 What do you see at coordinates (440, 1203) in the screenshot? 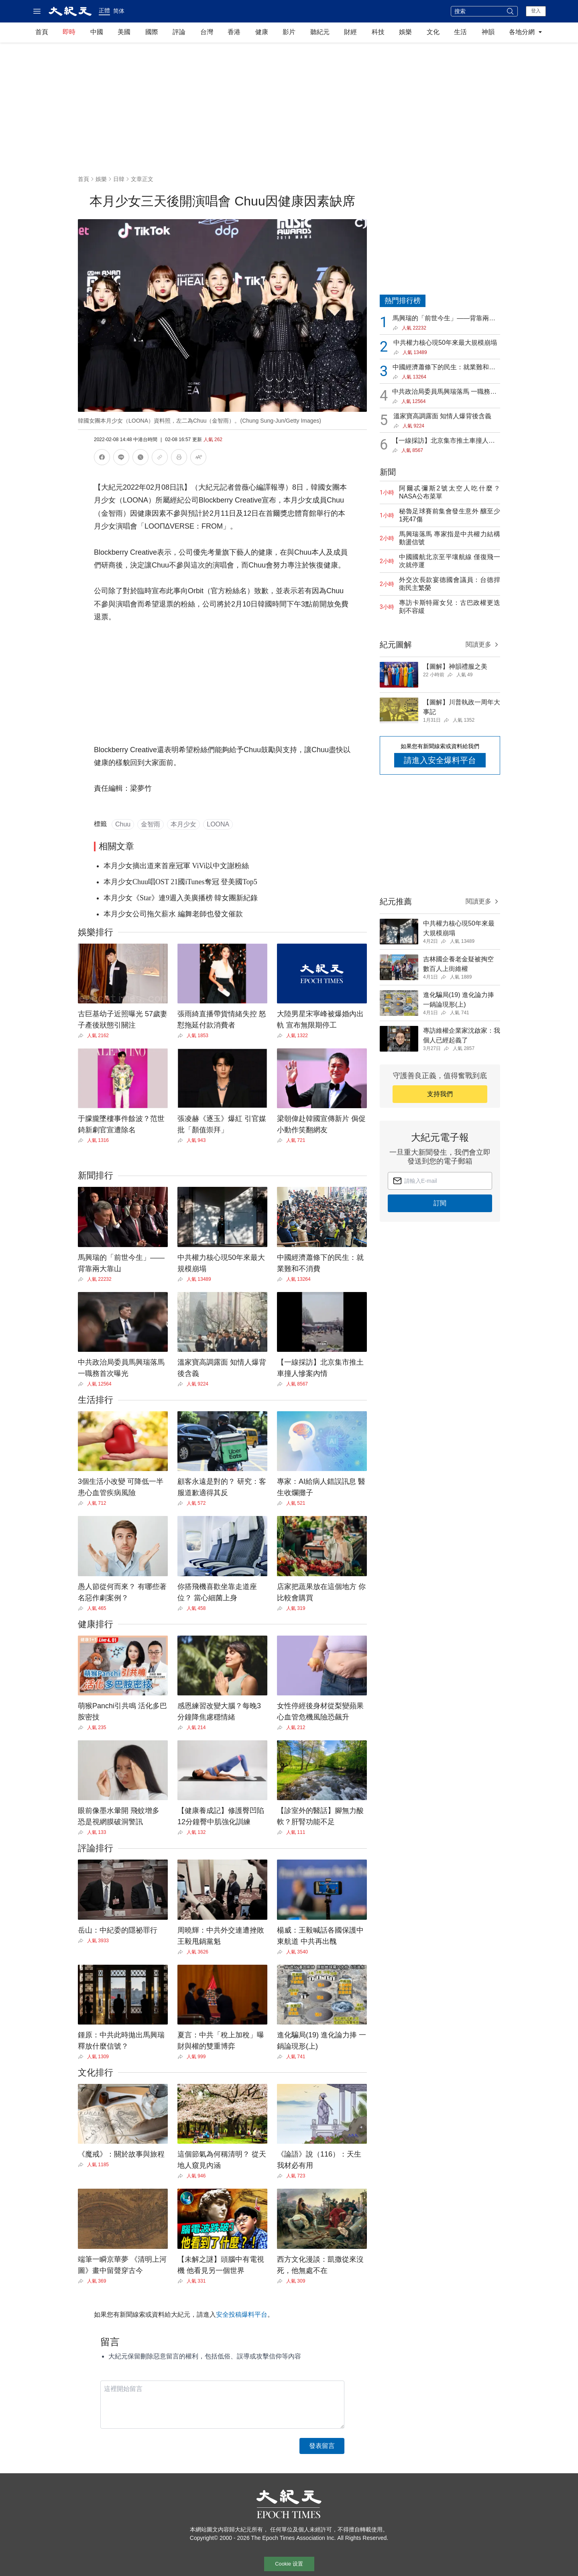
I see `訂閱` at bounding box center [440, 1203].